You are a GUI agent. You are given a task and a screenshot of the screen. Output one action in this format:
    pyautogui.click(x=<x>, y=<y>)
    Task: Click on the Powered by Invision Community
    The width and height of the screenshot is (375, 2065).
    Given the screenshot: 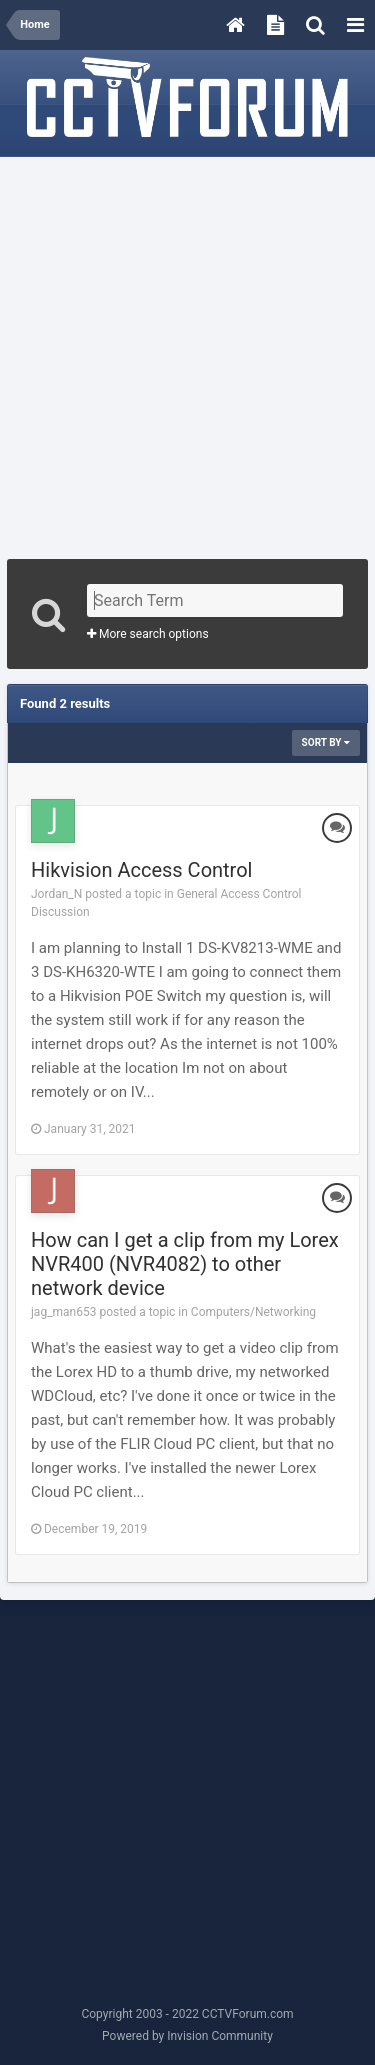 What is the action you would take?
    pyautogui.click(x=187, y=2036)
    